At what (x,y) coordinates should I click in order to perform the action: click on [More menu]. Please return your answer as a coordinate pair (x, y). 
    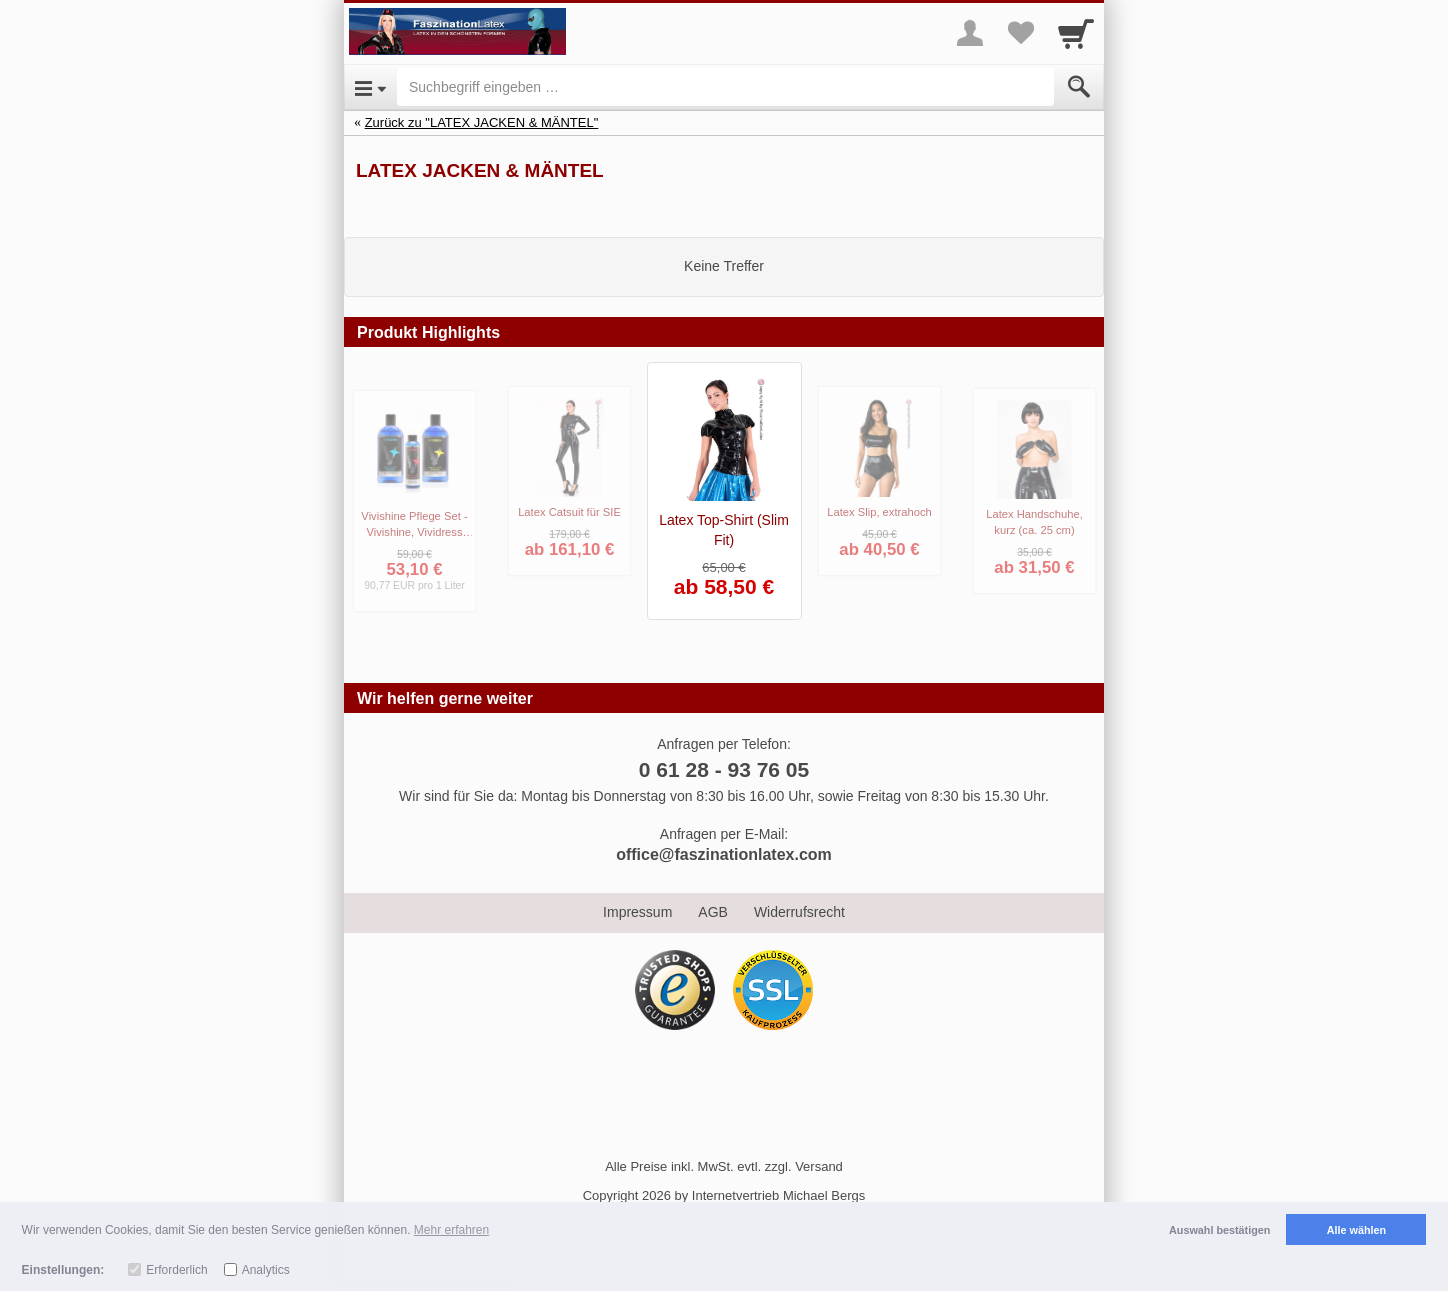
    Looking at the image, I should click on (970, 33).